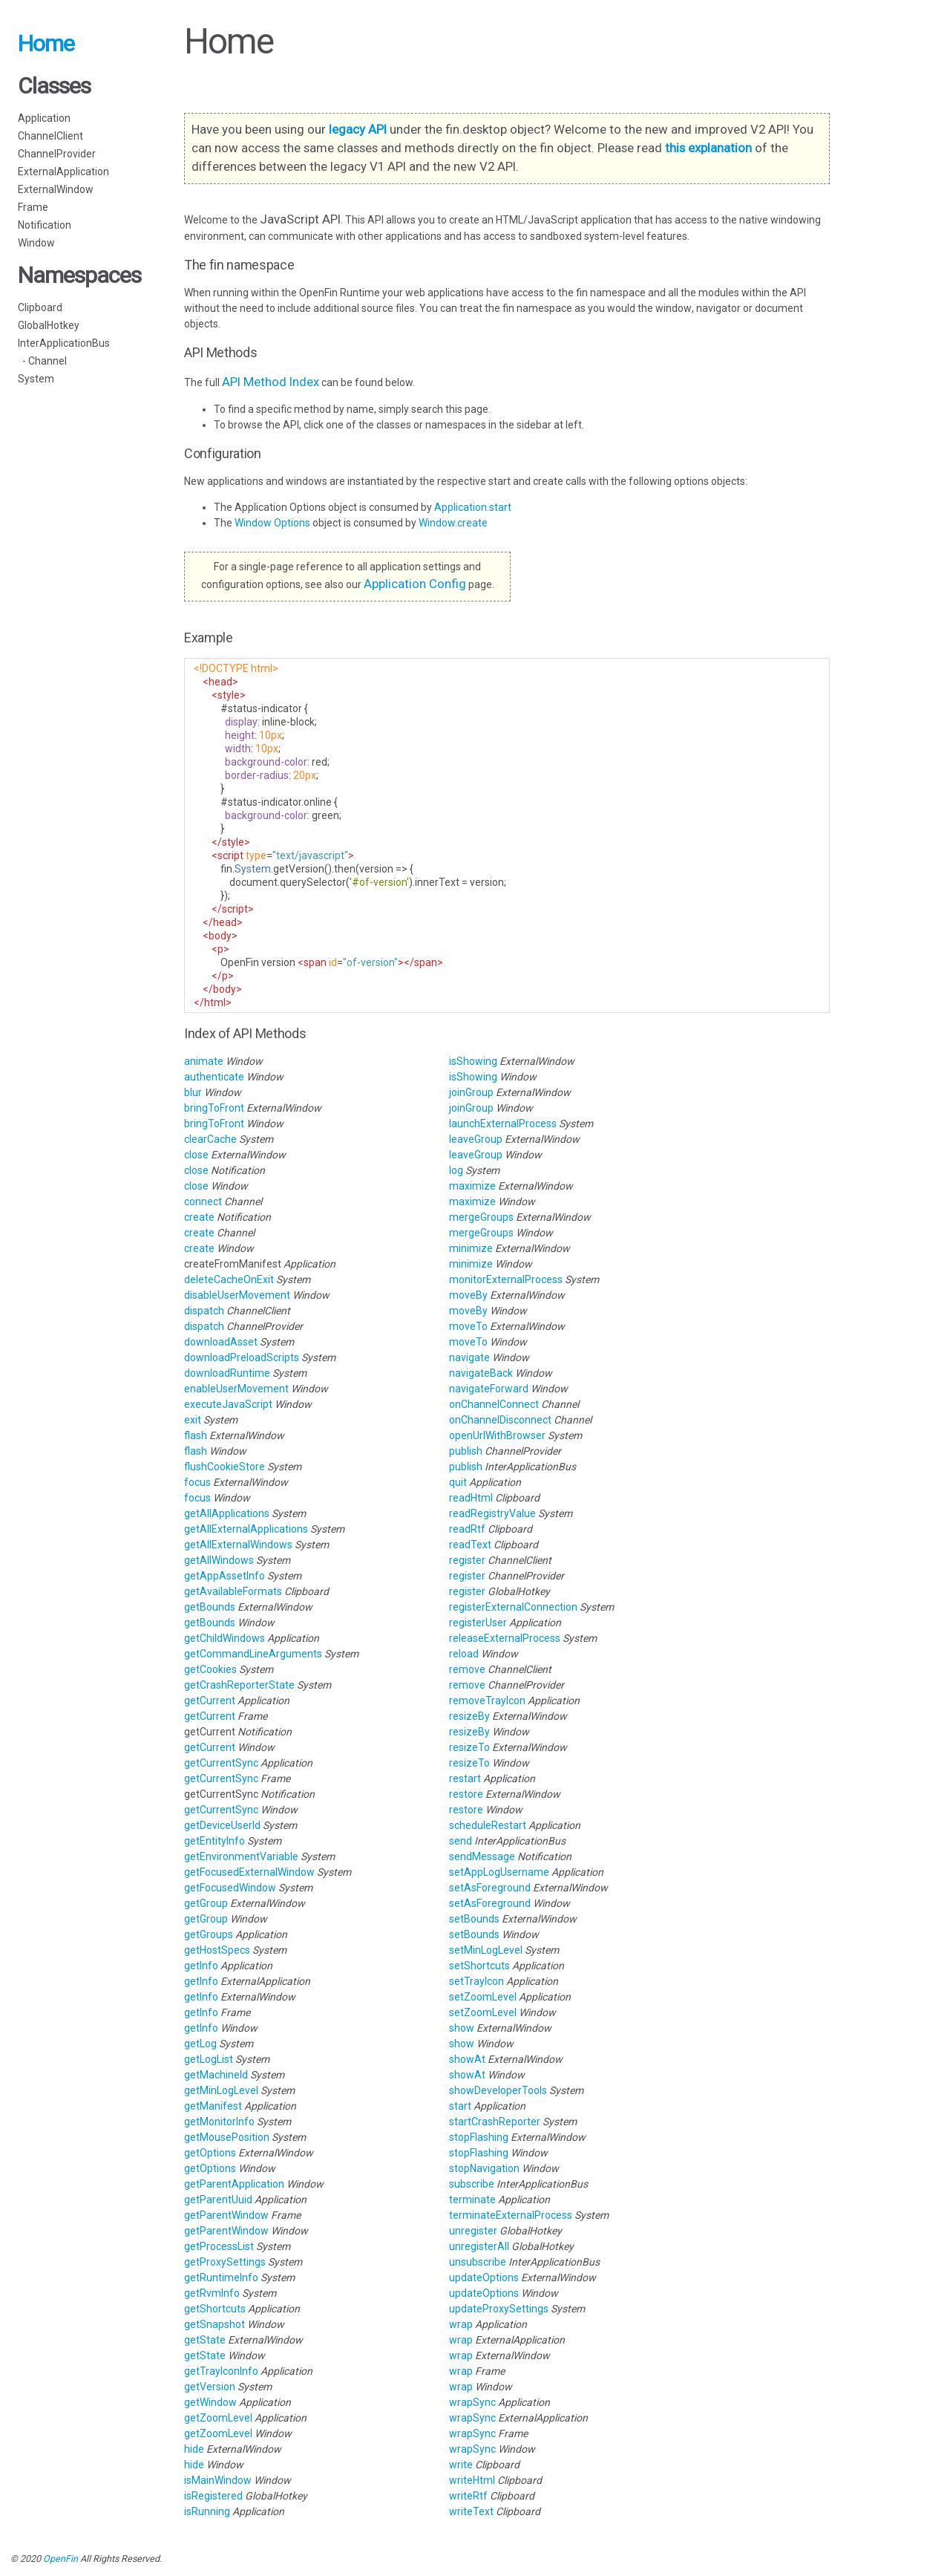  What do you see at coordinates (192, 1420) in the screenshot?
I see `exit` at bounding box center [192, 1420].